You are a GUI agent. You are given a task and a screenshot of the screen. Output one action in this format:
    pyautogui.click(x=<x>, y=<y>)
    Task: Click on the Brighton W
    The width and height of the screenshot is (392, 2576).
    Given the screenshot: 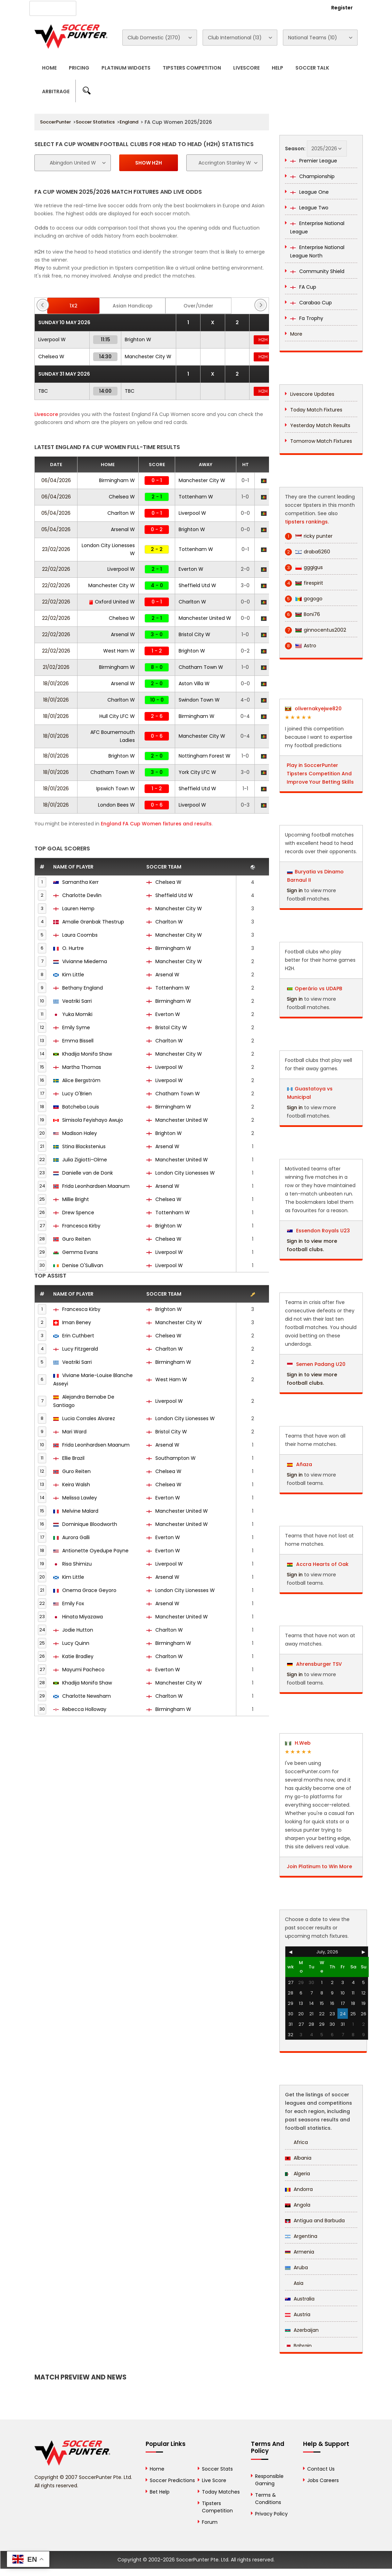 What is the action you would take?
    pyautogui.click(x=138, y=339)
    